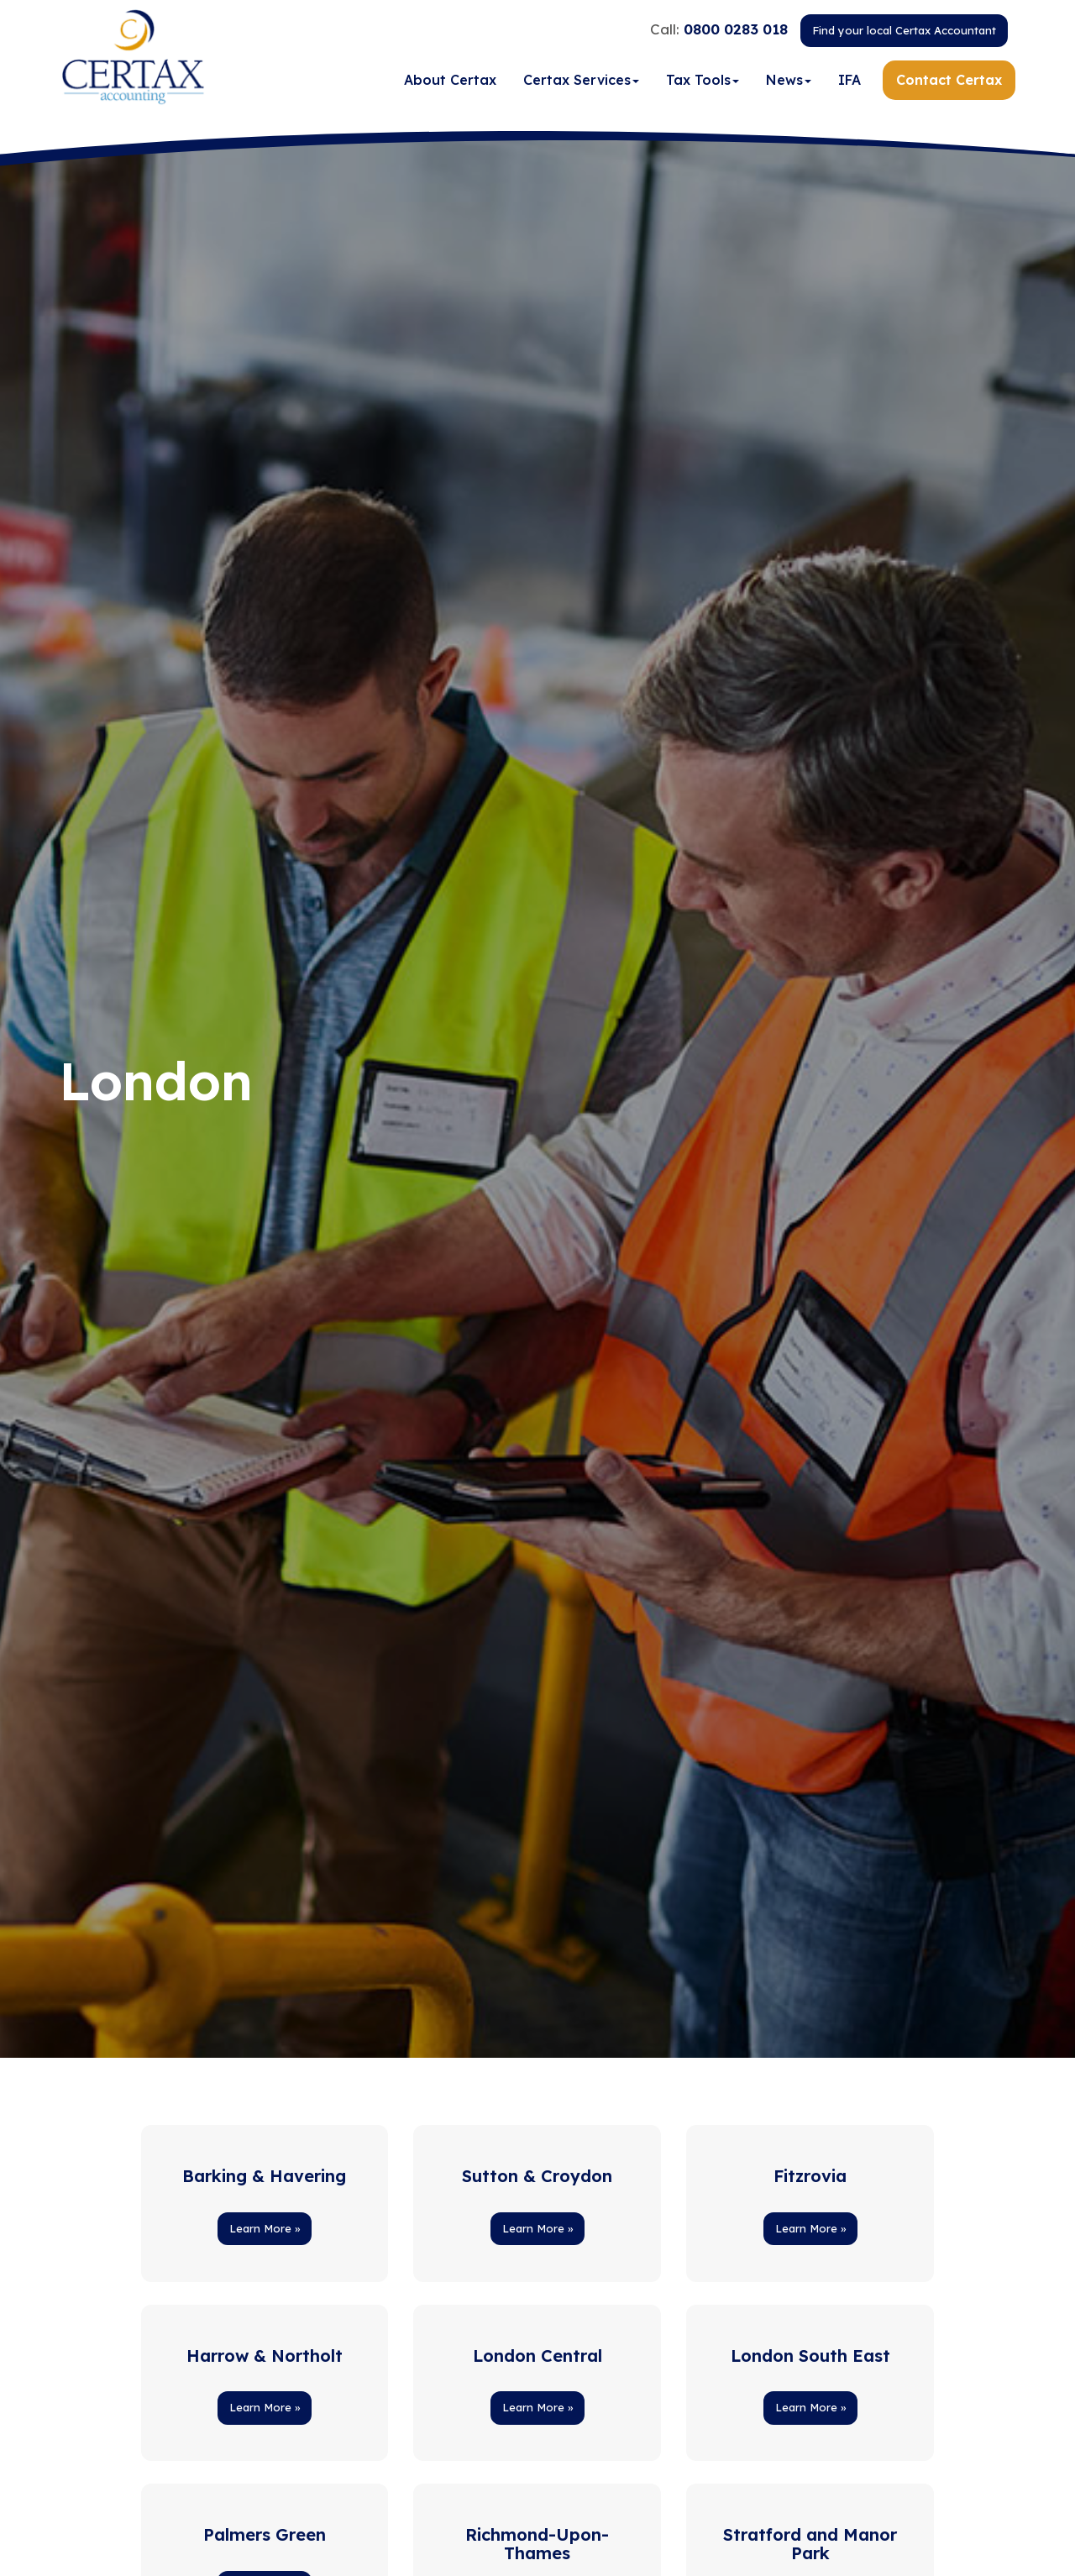  What do you see at coordinates (581, 83) in the screenshot?
I see `Certax Services` at bounding box center [581, 83].